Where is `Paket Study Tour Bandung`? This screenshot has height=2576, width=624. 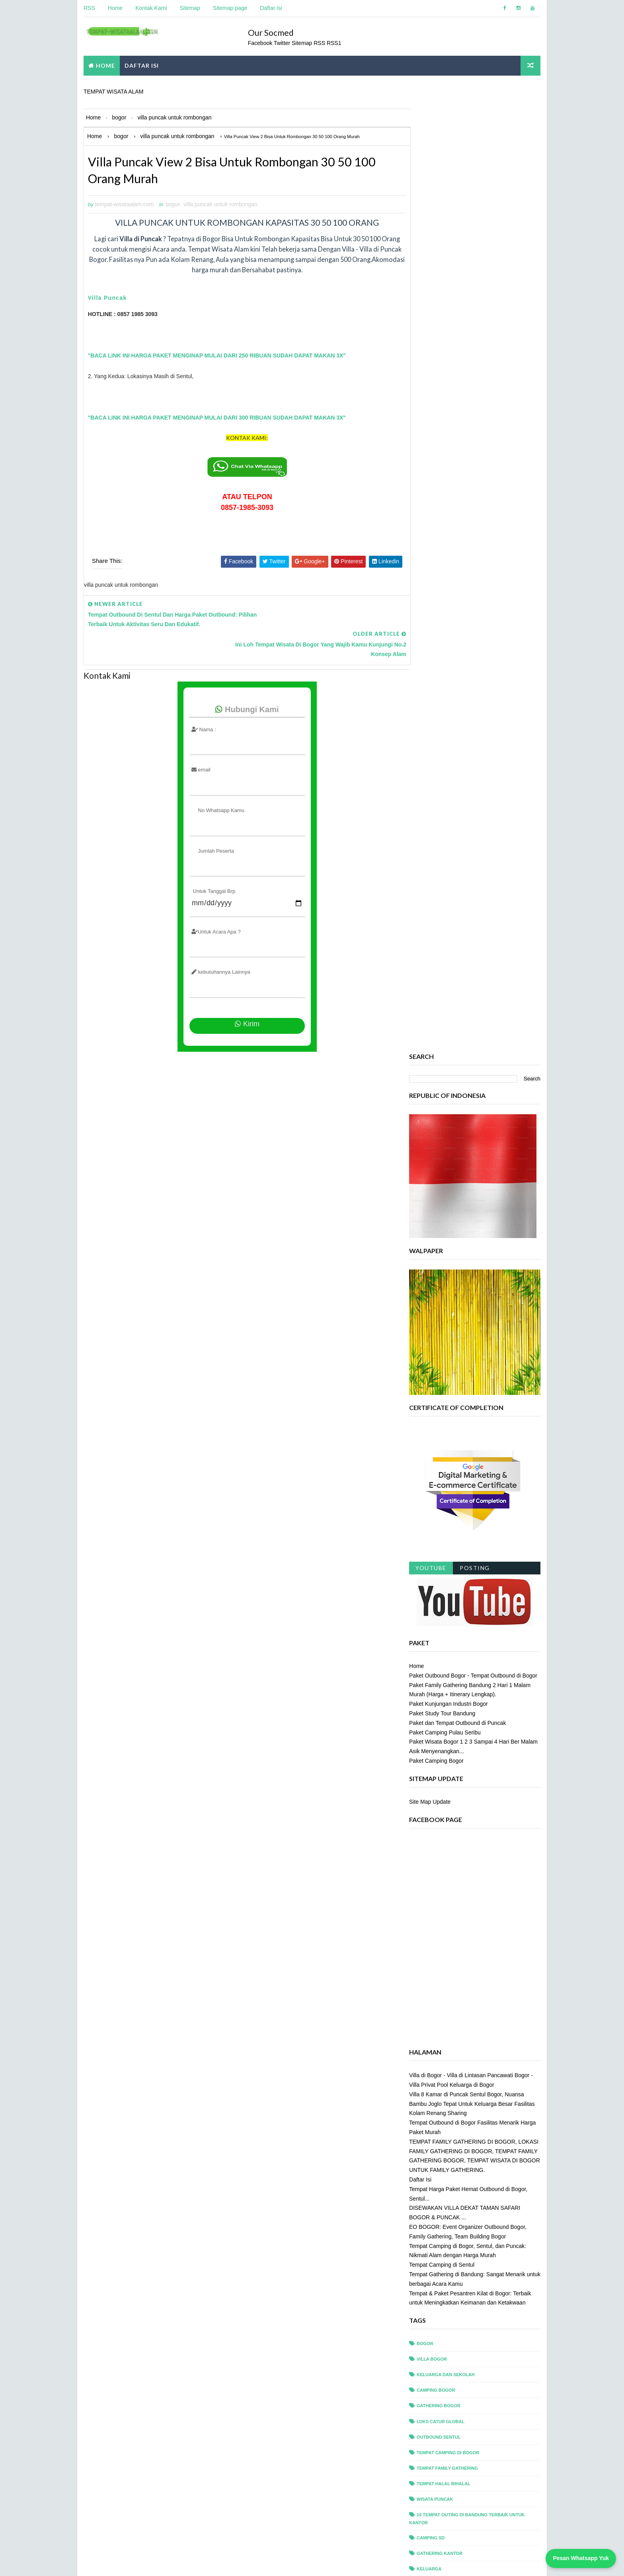 Paket Study Tour Bandung is located at coordinates (443, 769).